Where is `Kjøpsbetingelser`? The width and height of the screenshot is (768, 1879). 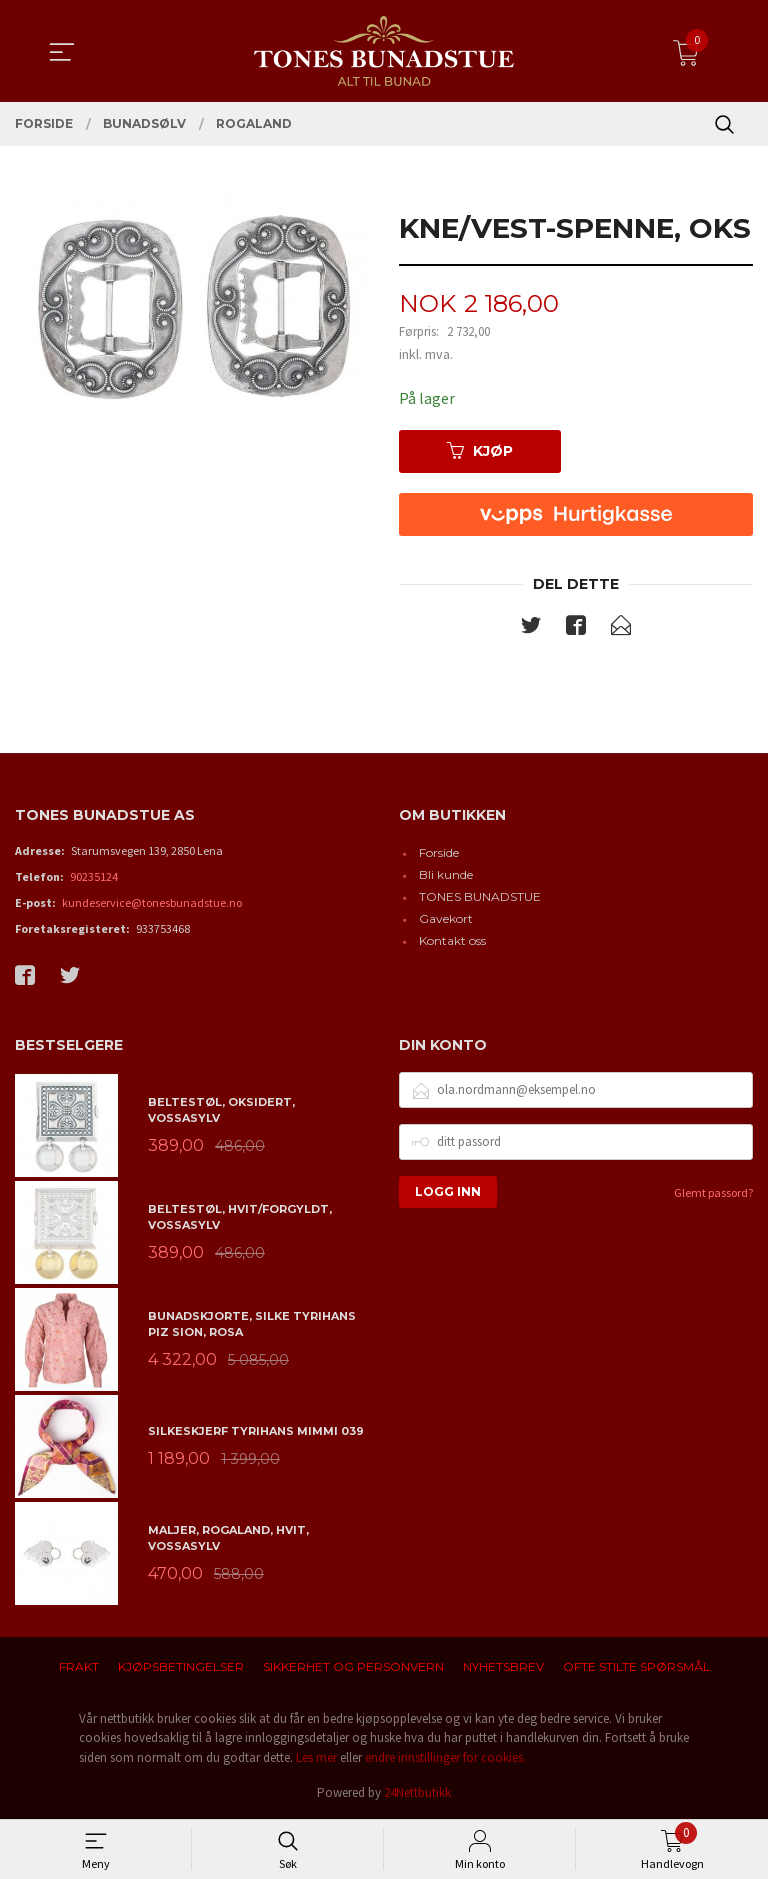
Kjøpsbetingelser is located at coordinates (181, 1666).